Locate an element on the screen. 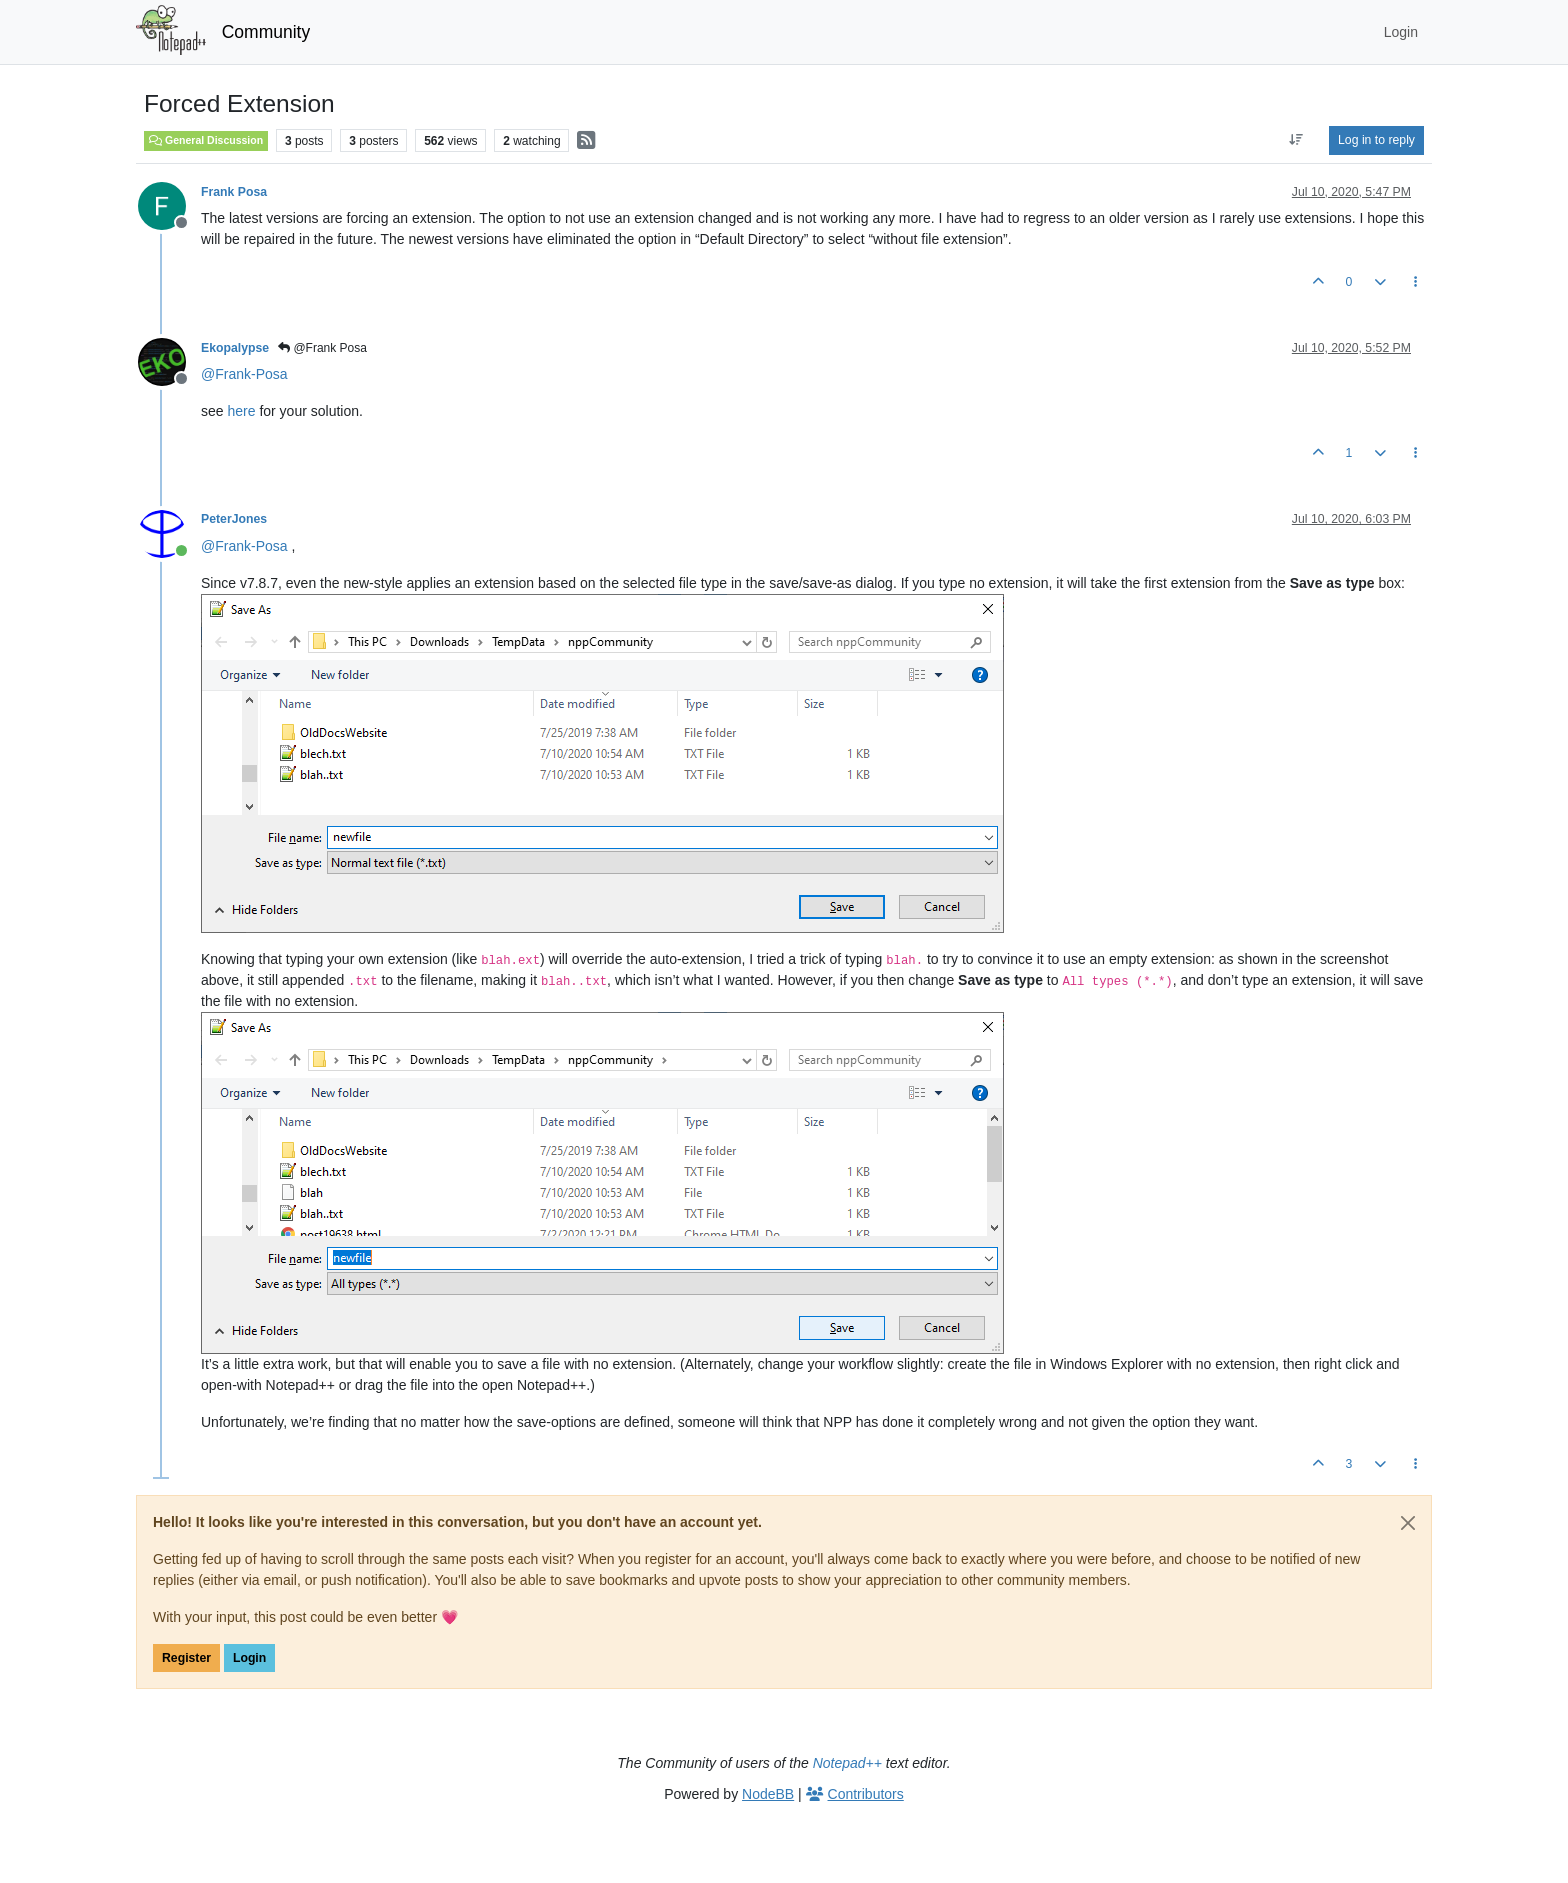 The image size is (1568, 1883). NodeBB is located at coordinates (768, 1794).